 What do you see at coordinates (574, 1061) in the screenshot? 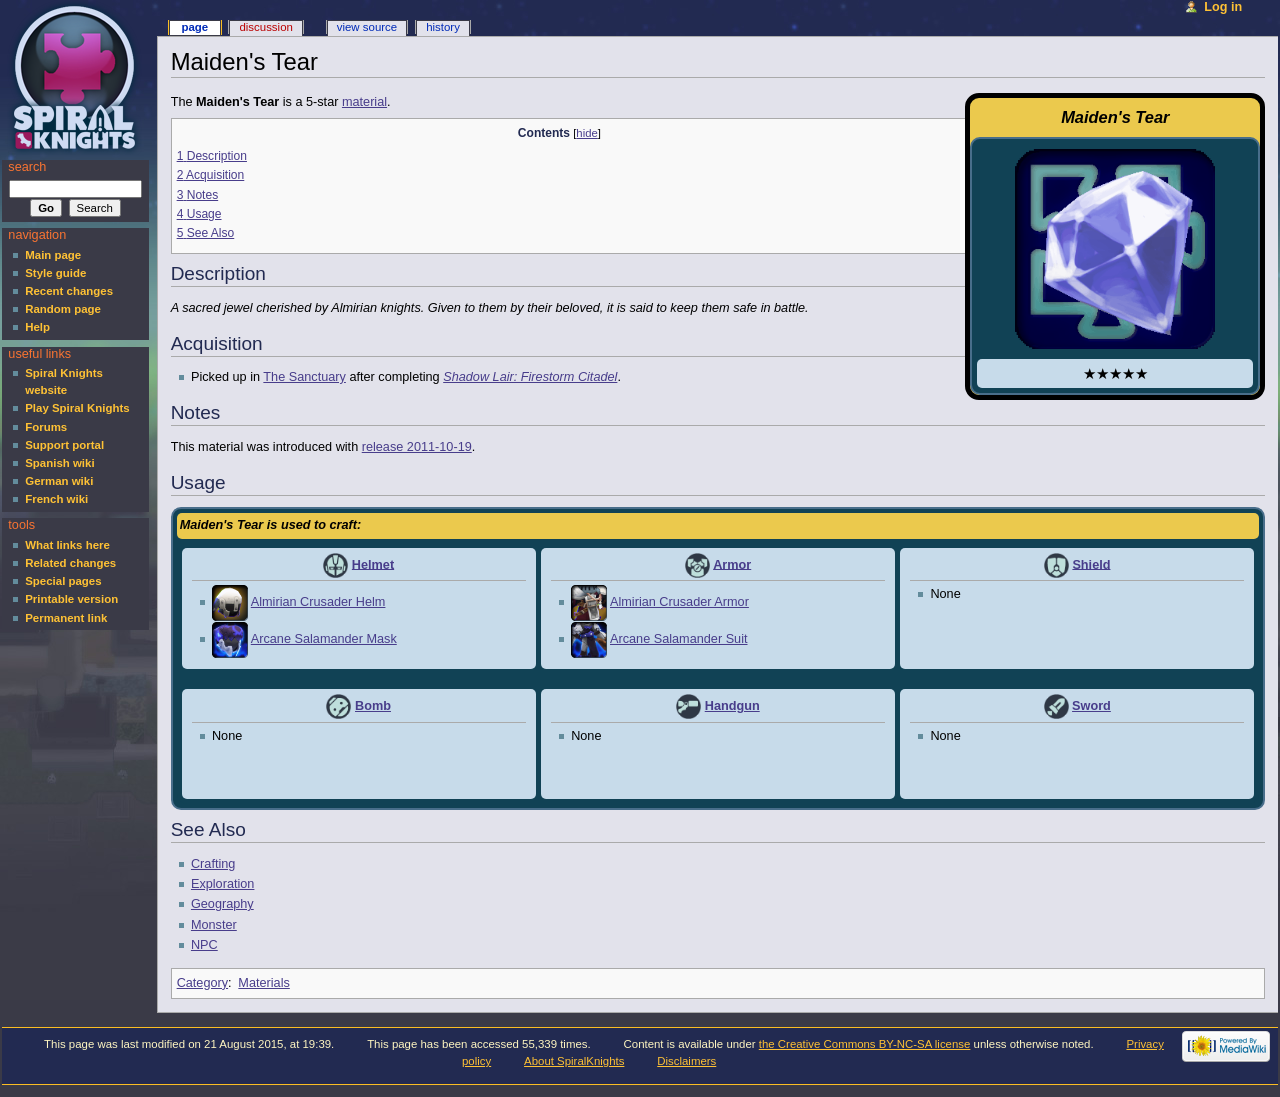
I see `About SpiralKnights` at bounding box center [574, 1061].